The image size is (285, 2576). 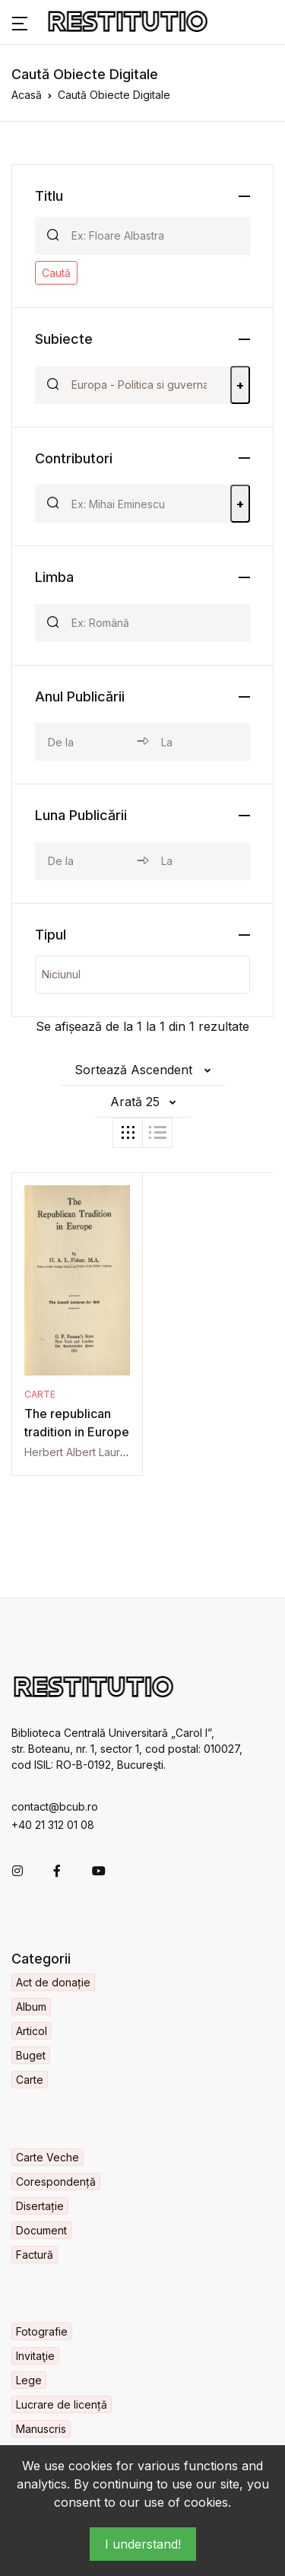 I want to click on Act de donație, so click(x=53, y=1982).